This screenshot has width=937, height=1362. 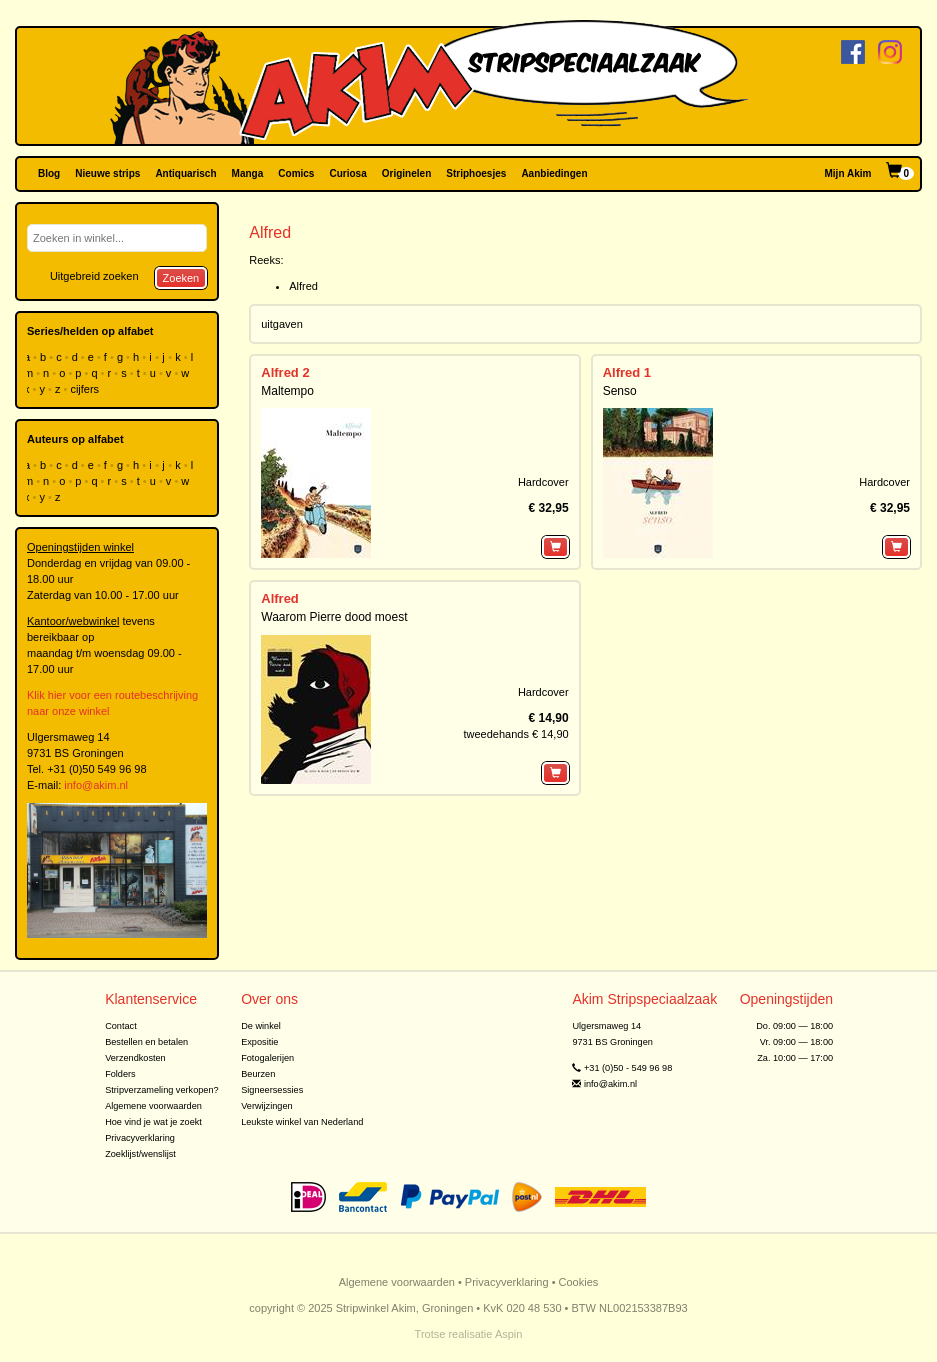 What do you see at coordinates (153, 1122) in the screenshot?
I see `Hoe vind je wat je zoekt` at bounding box center [153, 1122].